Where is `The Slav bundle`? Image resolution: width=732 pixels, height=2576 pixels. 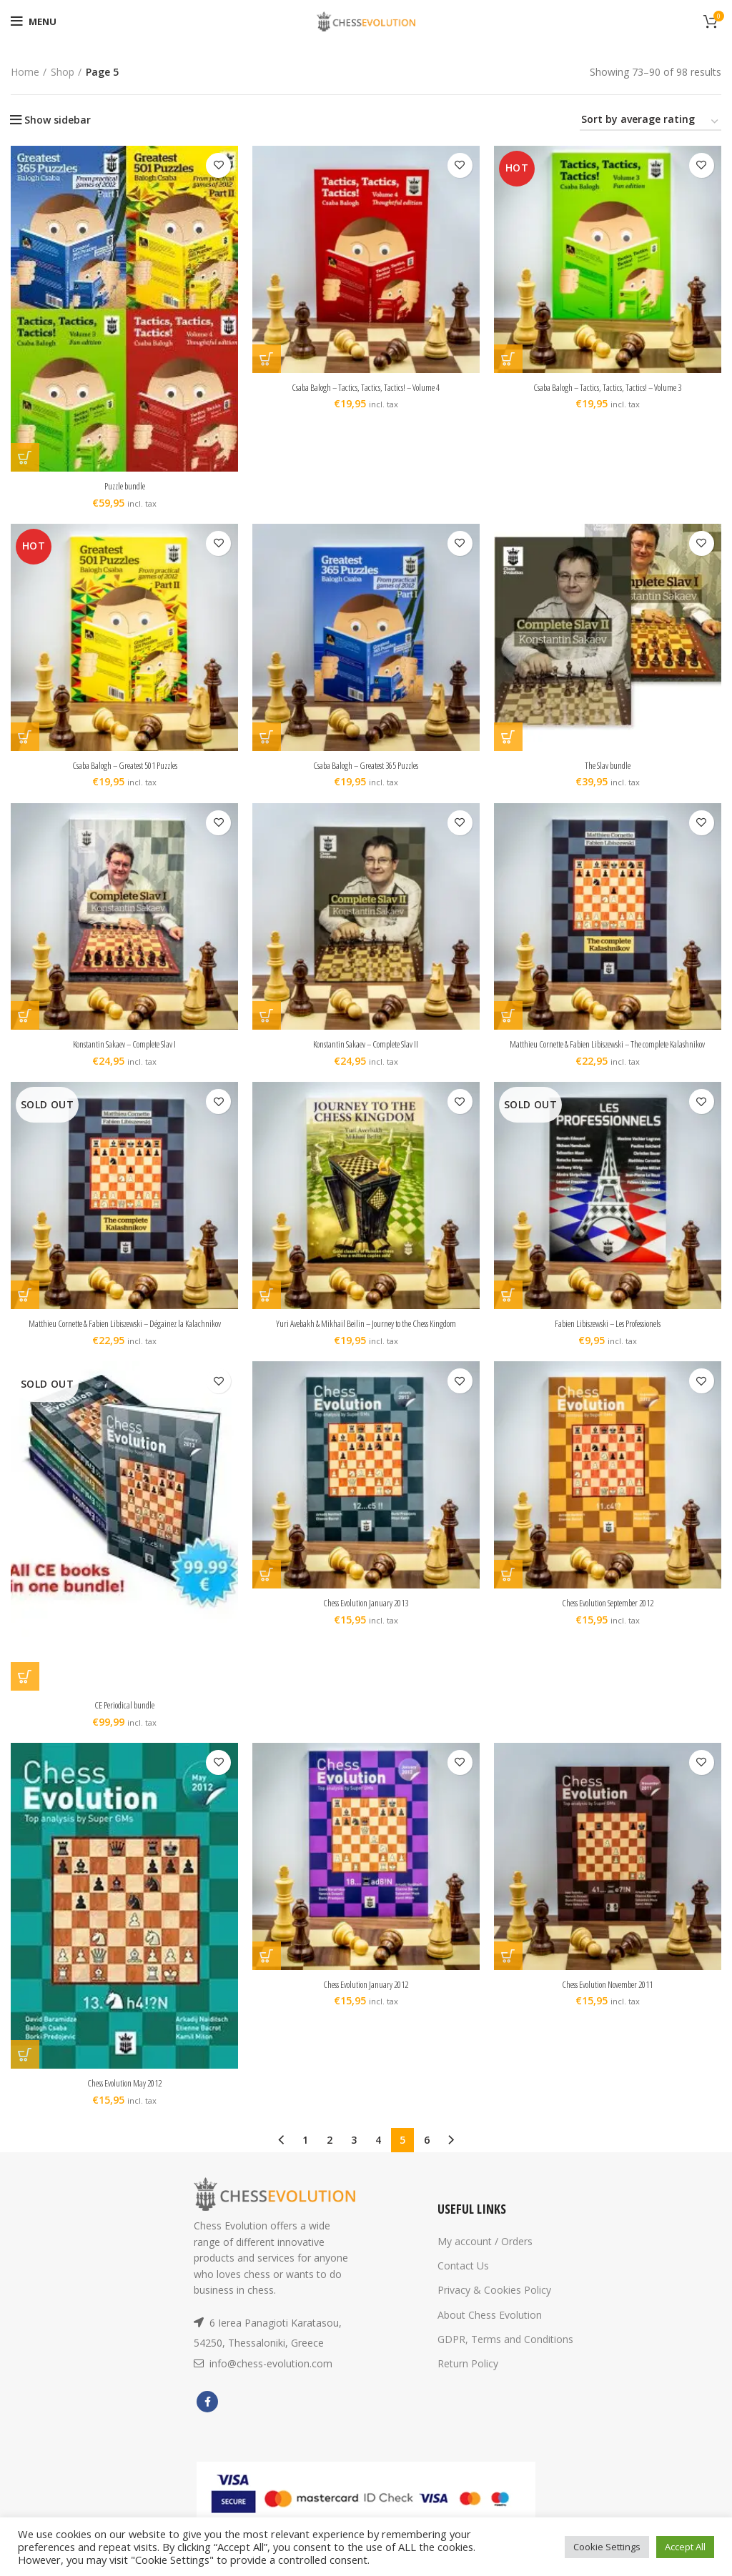
The Slav bundle is located at coordinates (607, 765).